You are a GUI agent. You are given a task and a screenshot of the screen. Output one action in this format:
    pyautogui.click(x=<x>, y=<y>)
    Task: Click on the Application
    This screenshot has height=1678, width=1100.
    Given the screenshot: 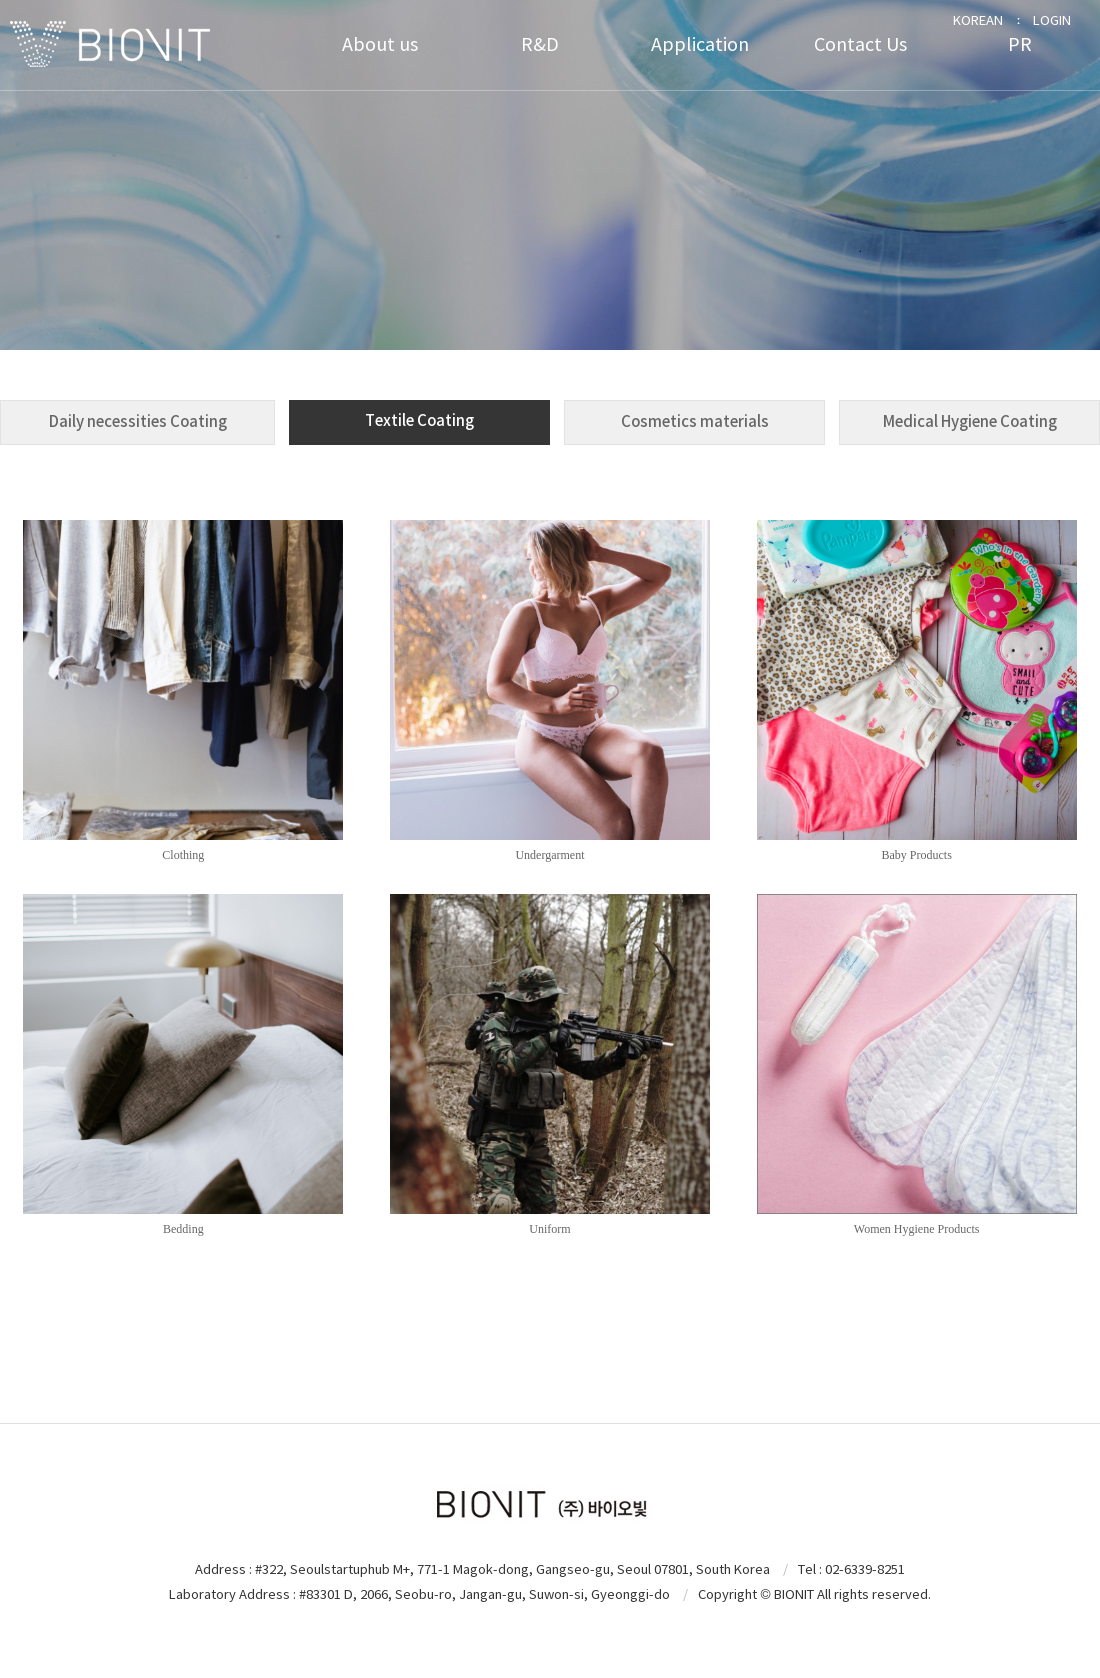 What is the action you would take?
    pyautogui.click(x=700, y=44)
    